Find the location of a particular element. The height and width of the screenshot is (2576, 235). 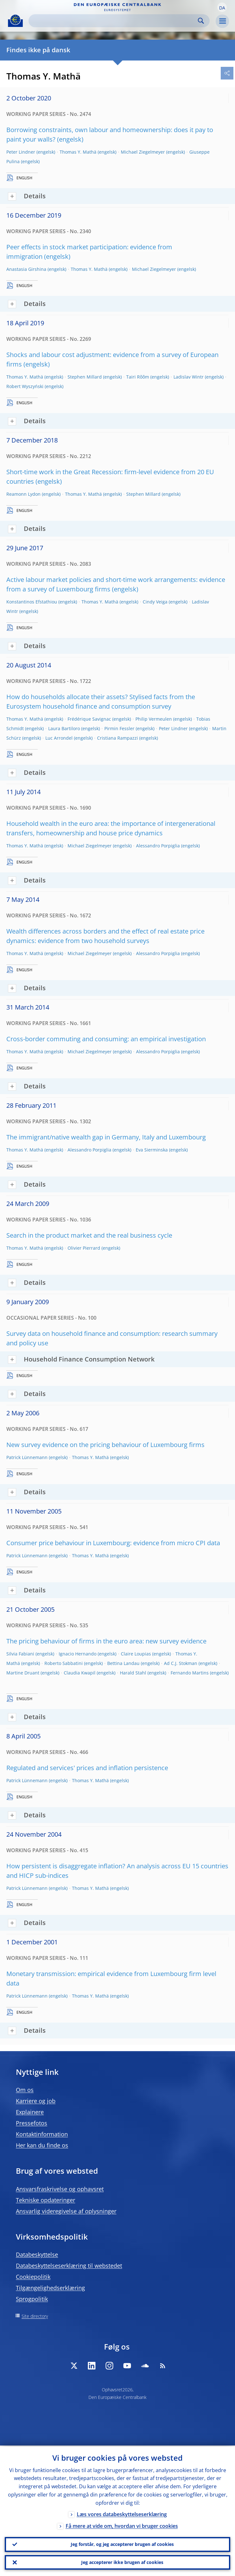

Reamonn Lydon is located at coordinates (23, 494).